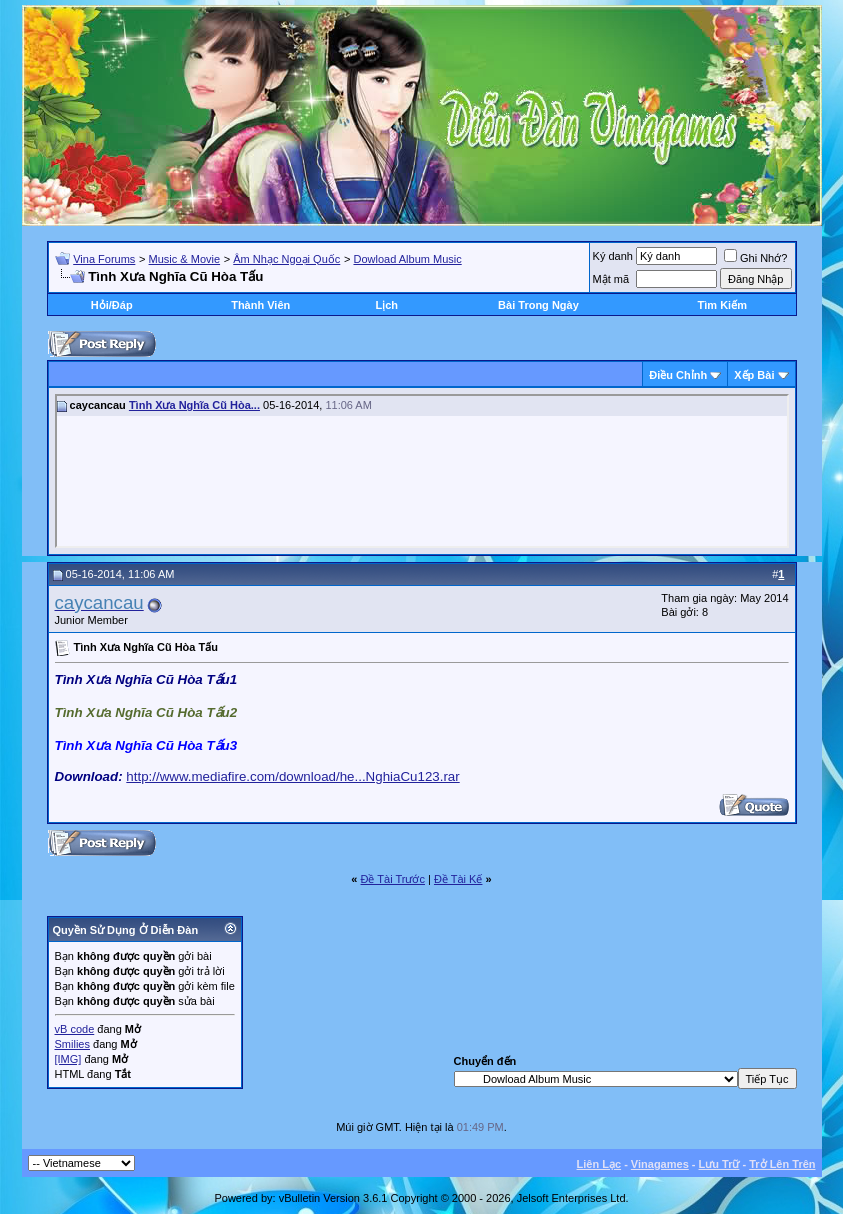  Describe the element at coordinates (292, 776) in the screenshot. I see `http://www.mediafire.com/download/he...NghiaCu123.rar` at that location.